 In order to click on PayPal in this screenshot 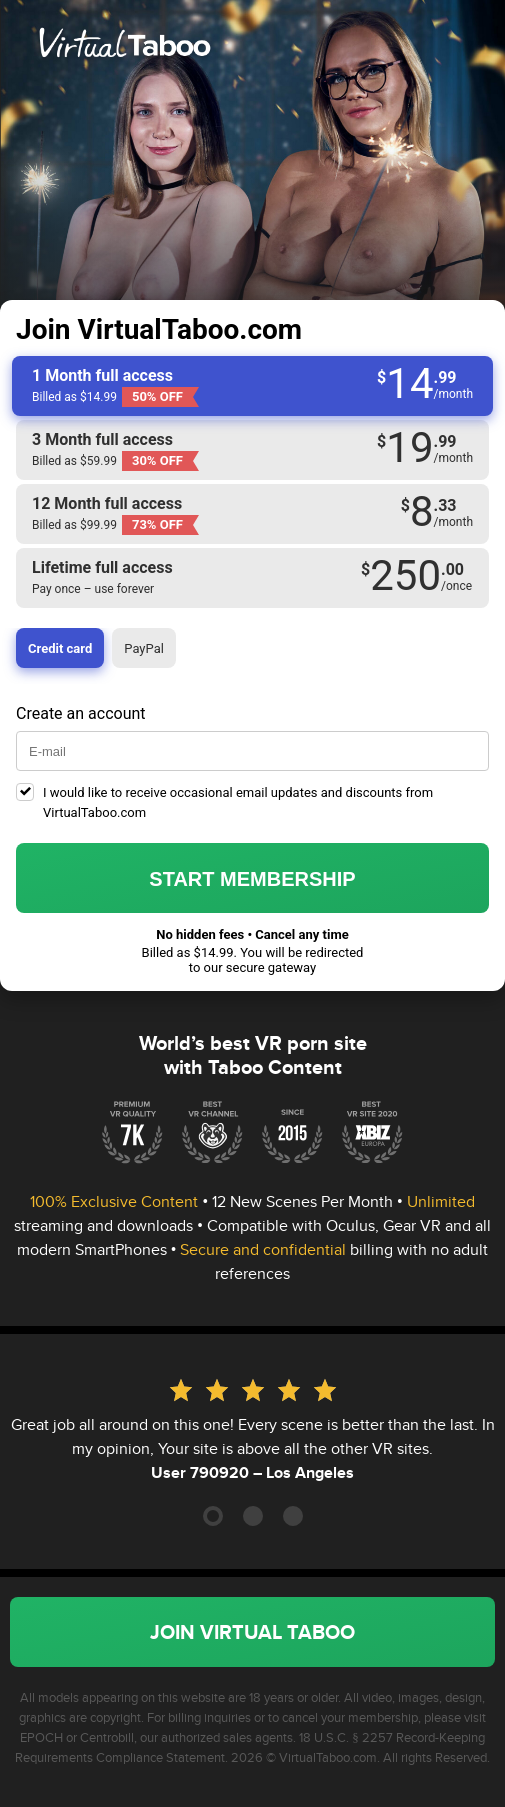, I will do `click(144, 648)`.